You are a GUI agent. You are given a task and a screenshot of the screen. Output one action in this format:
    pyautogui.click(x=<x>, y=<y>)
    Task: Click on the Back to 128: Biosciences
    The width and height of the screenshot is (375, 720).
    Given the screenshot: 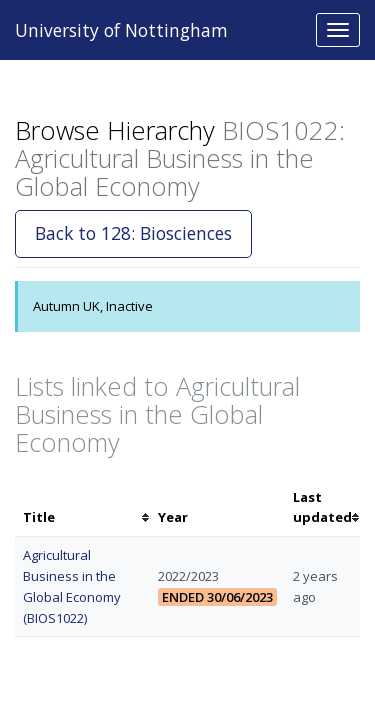 What is the action you would take?
    pyautogui.click(x=133, y=233)
    